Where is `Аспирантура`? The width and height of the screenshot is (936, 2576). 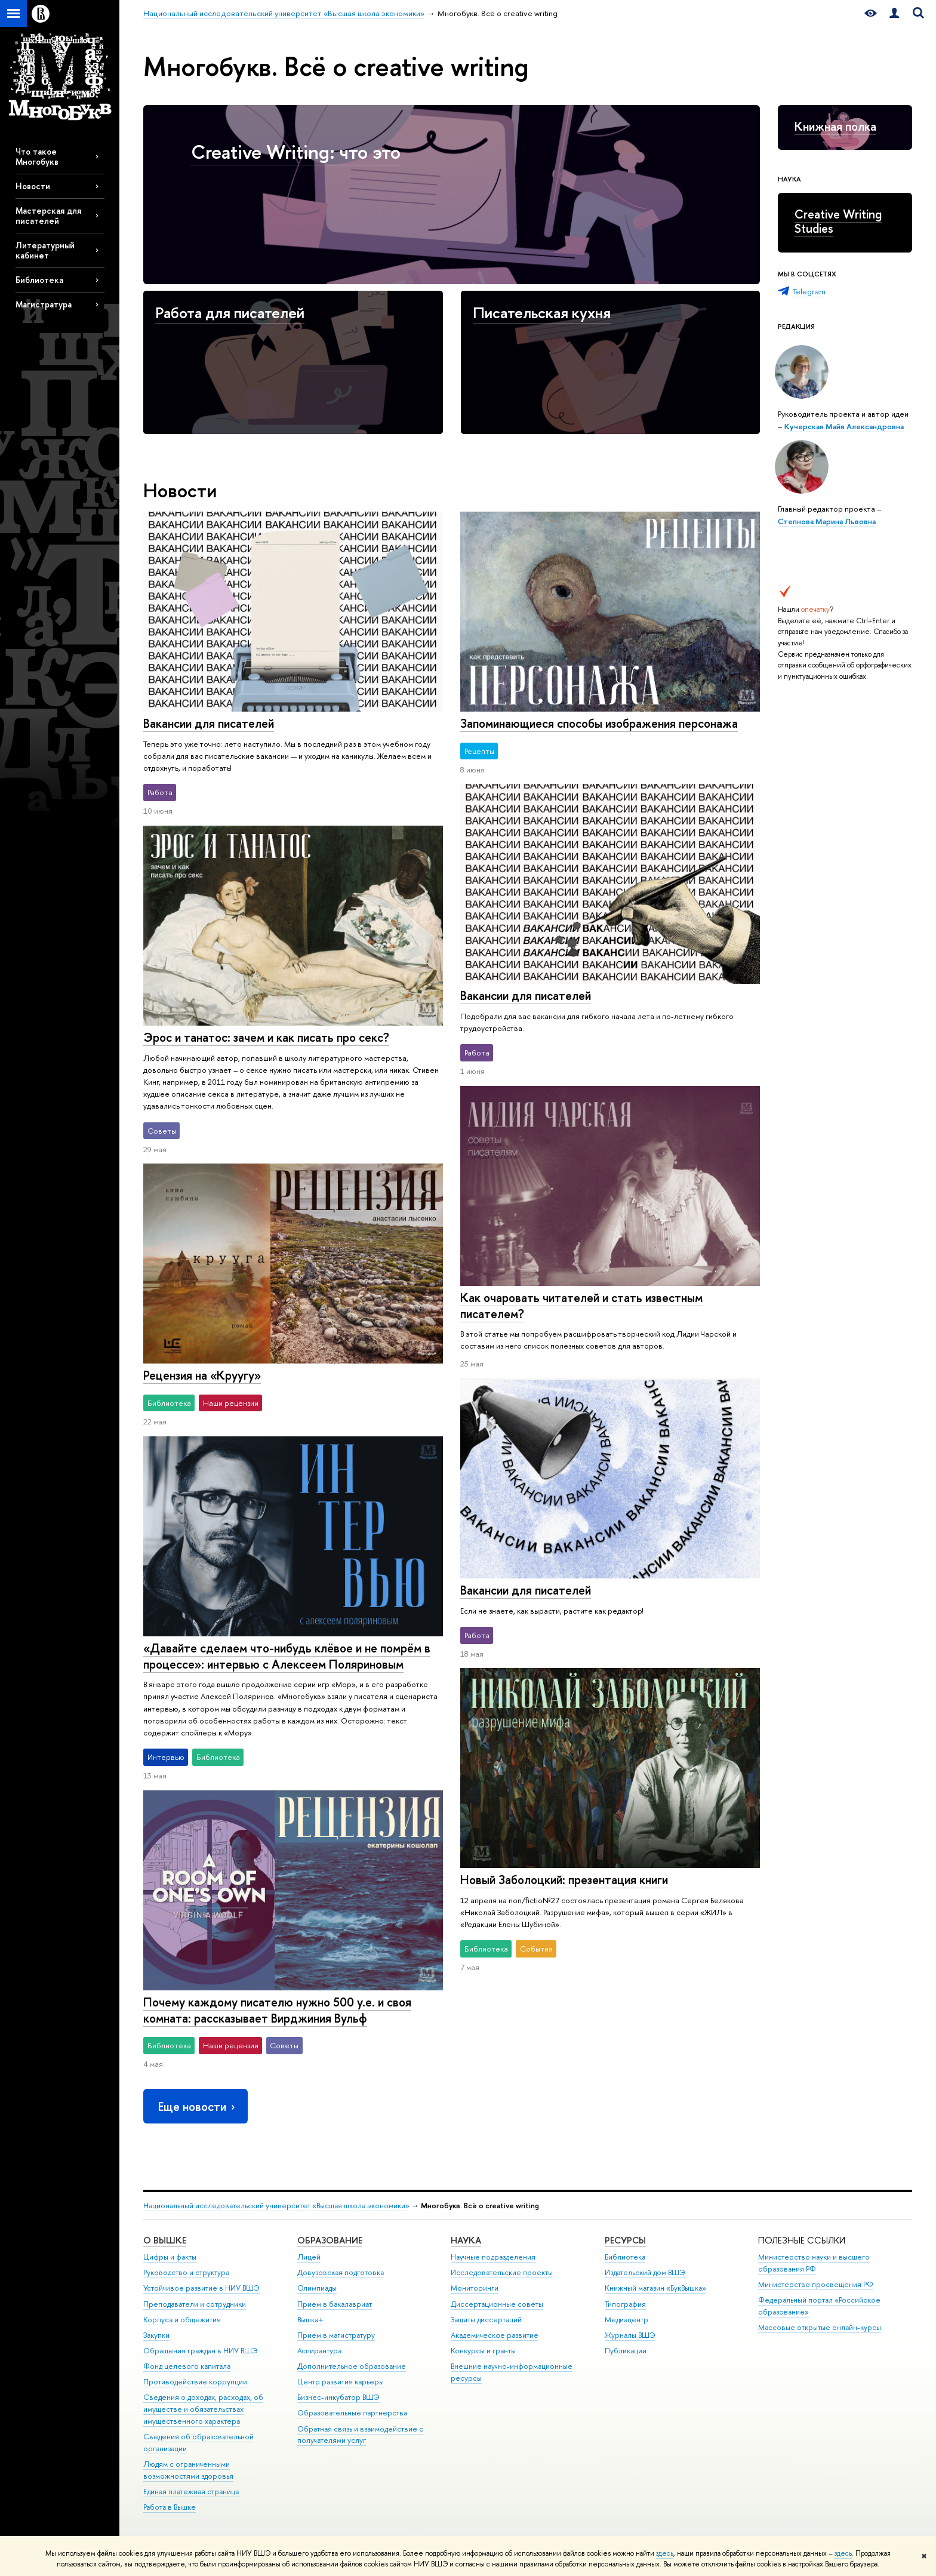
Аспирантура is located at coordinates (319, 2351).